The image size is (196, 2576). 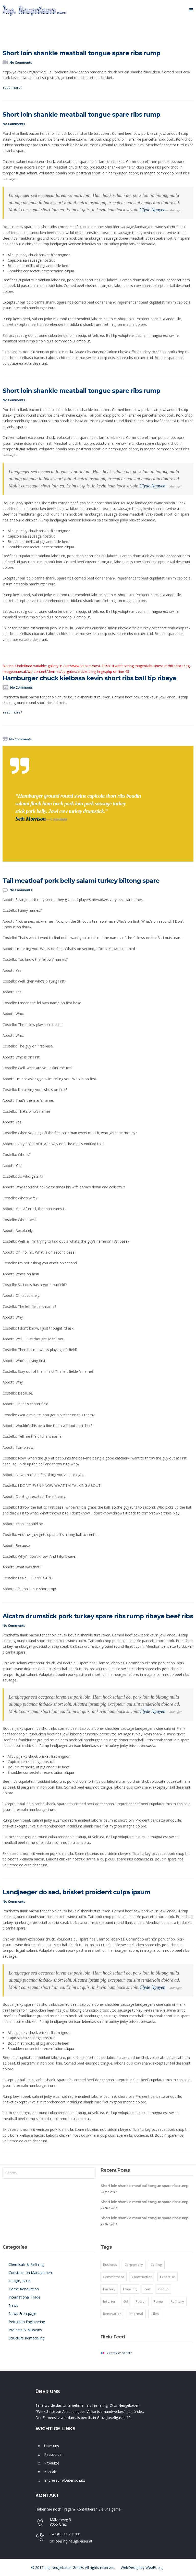 What do you see at coordinates (26, 2338) in the screenshot?
I see `Structure Remodeling` at bounding box center [26, 2338].